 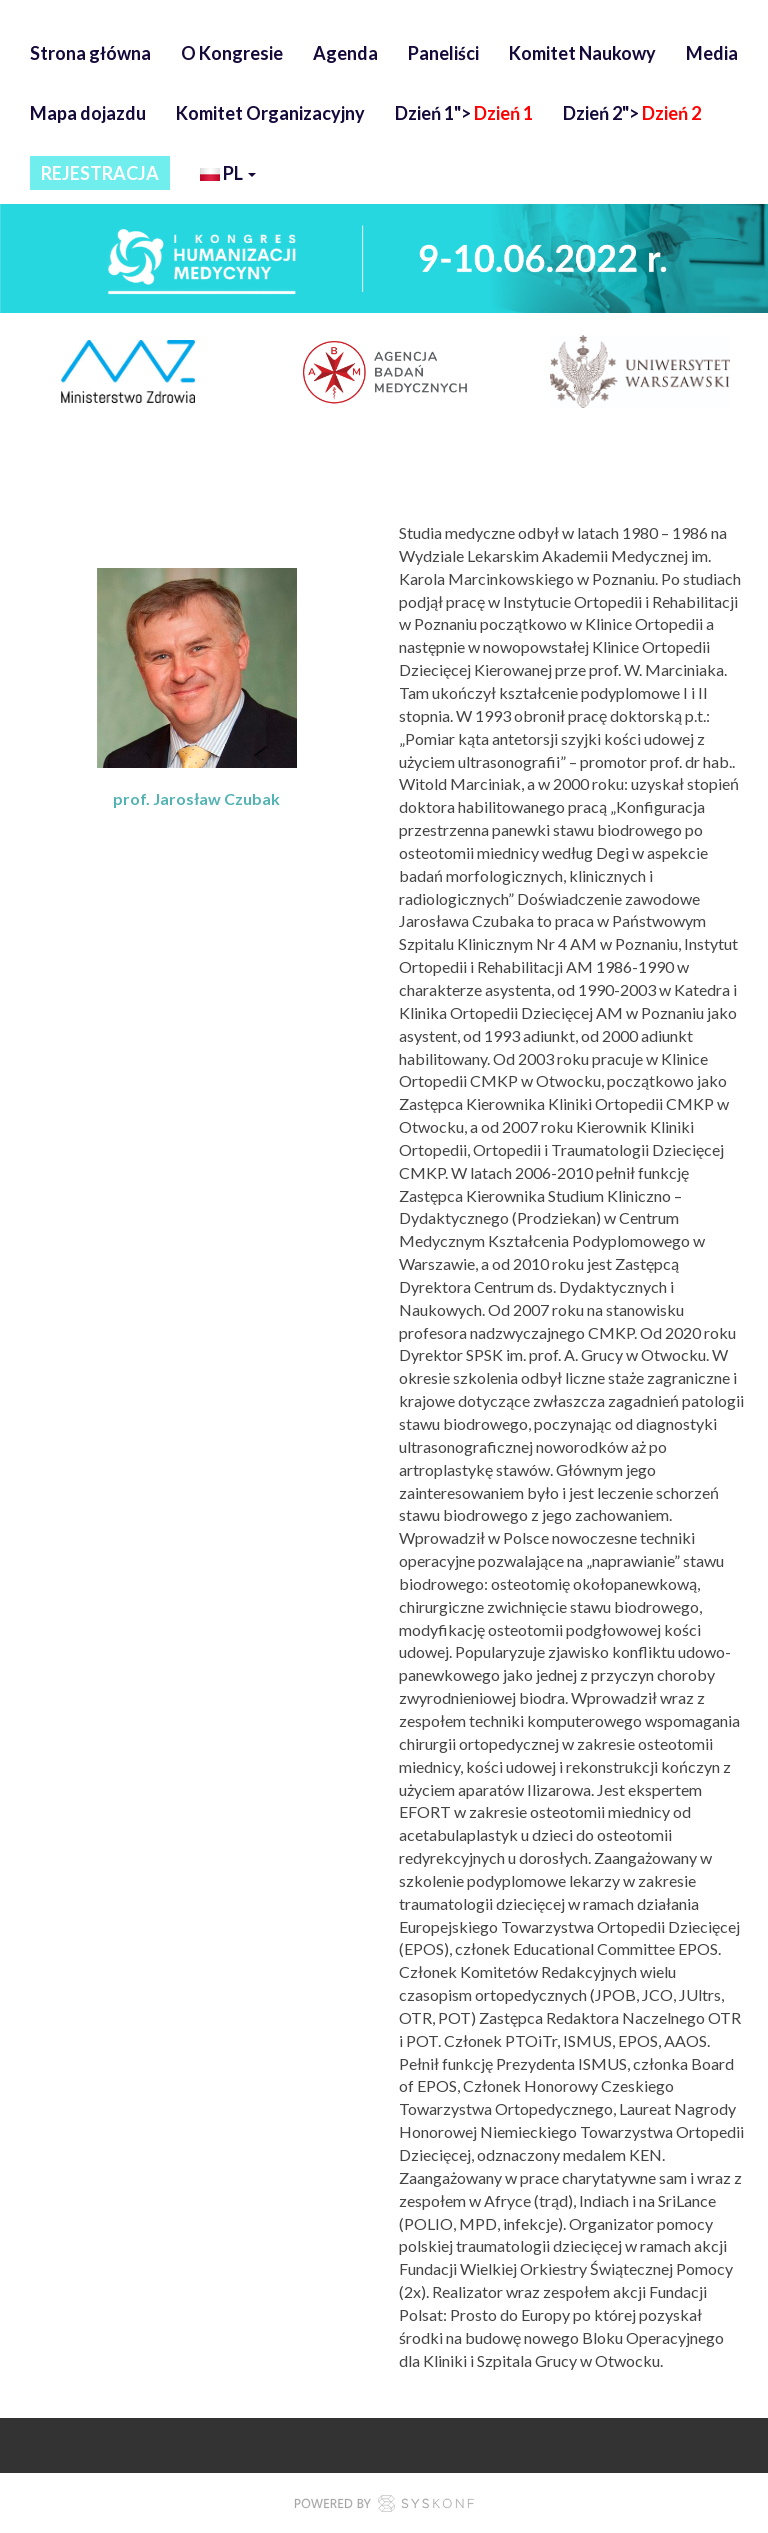 What do you see at coordinates (712, 53) in the screenshot?
I see `Media` at bounding box center [712, 53].